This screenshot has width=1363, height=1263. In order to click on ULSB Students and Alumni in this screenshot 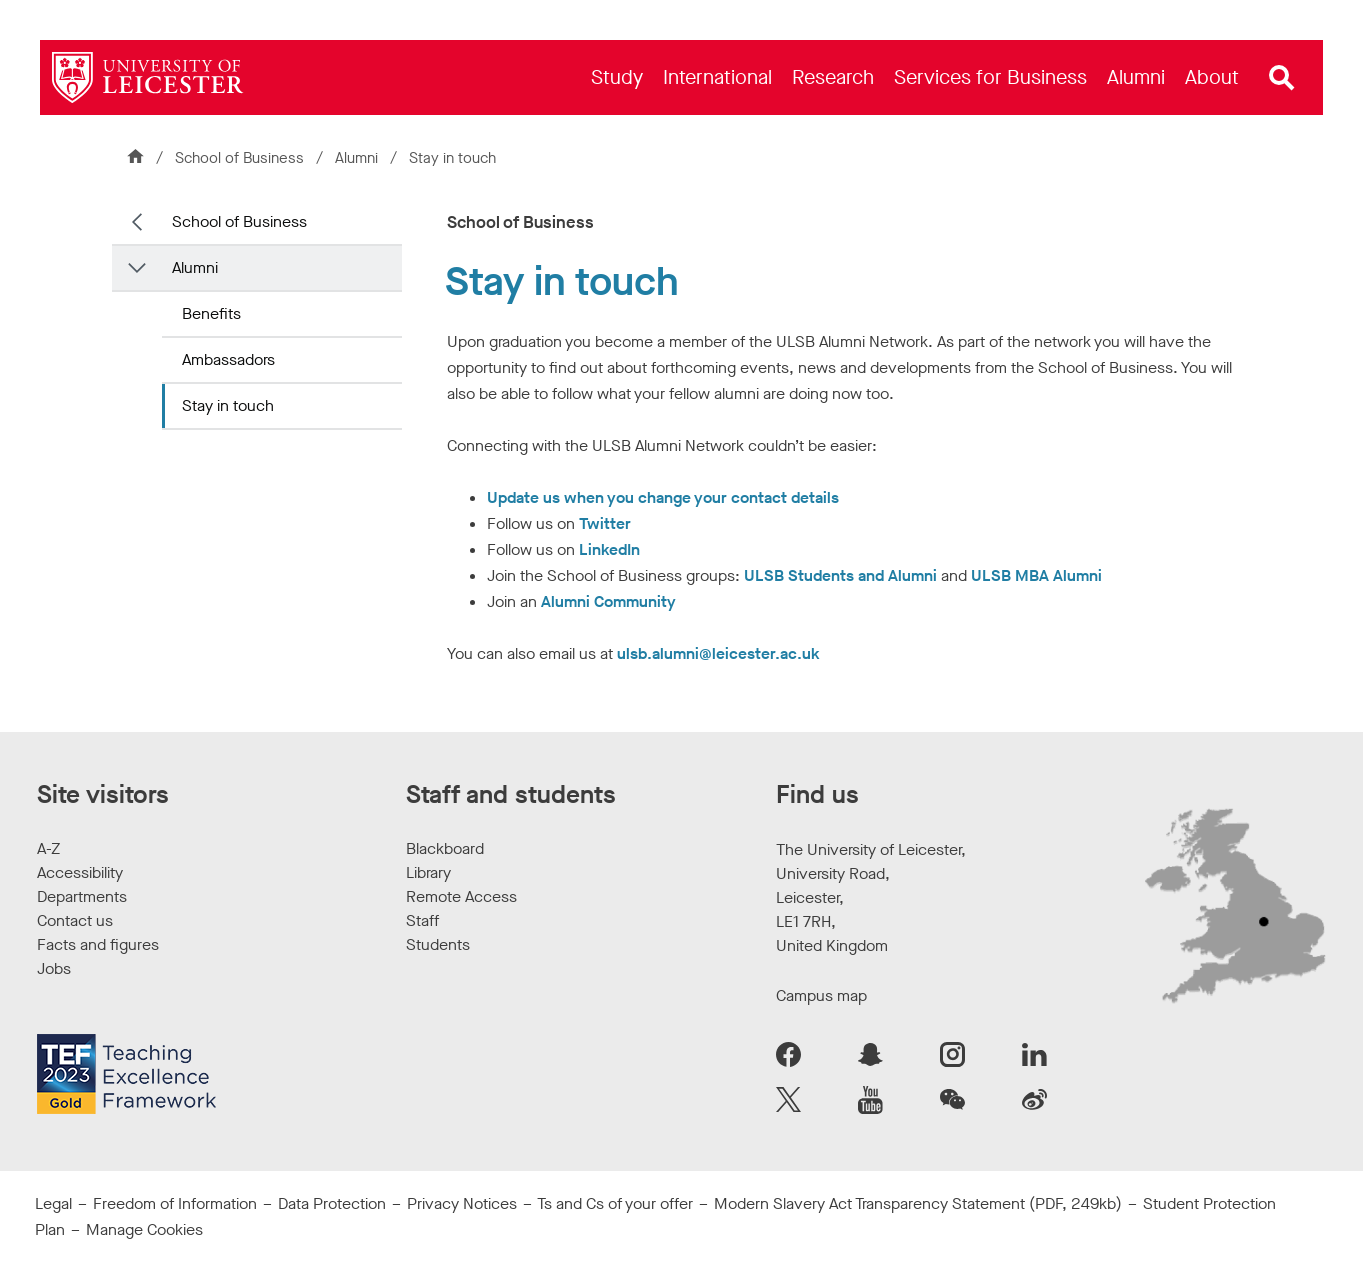, I will do `click(840, 575)`.